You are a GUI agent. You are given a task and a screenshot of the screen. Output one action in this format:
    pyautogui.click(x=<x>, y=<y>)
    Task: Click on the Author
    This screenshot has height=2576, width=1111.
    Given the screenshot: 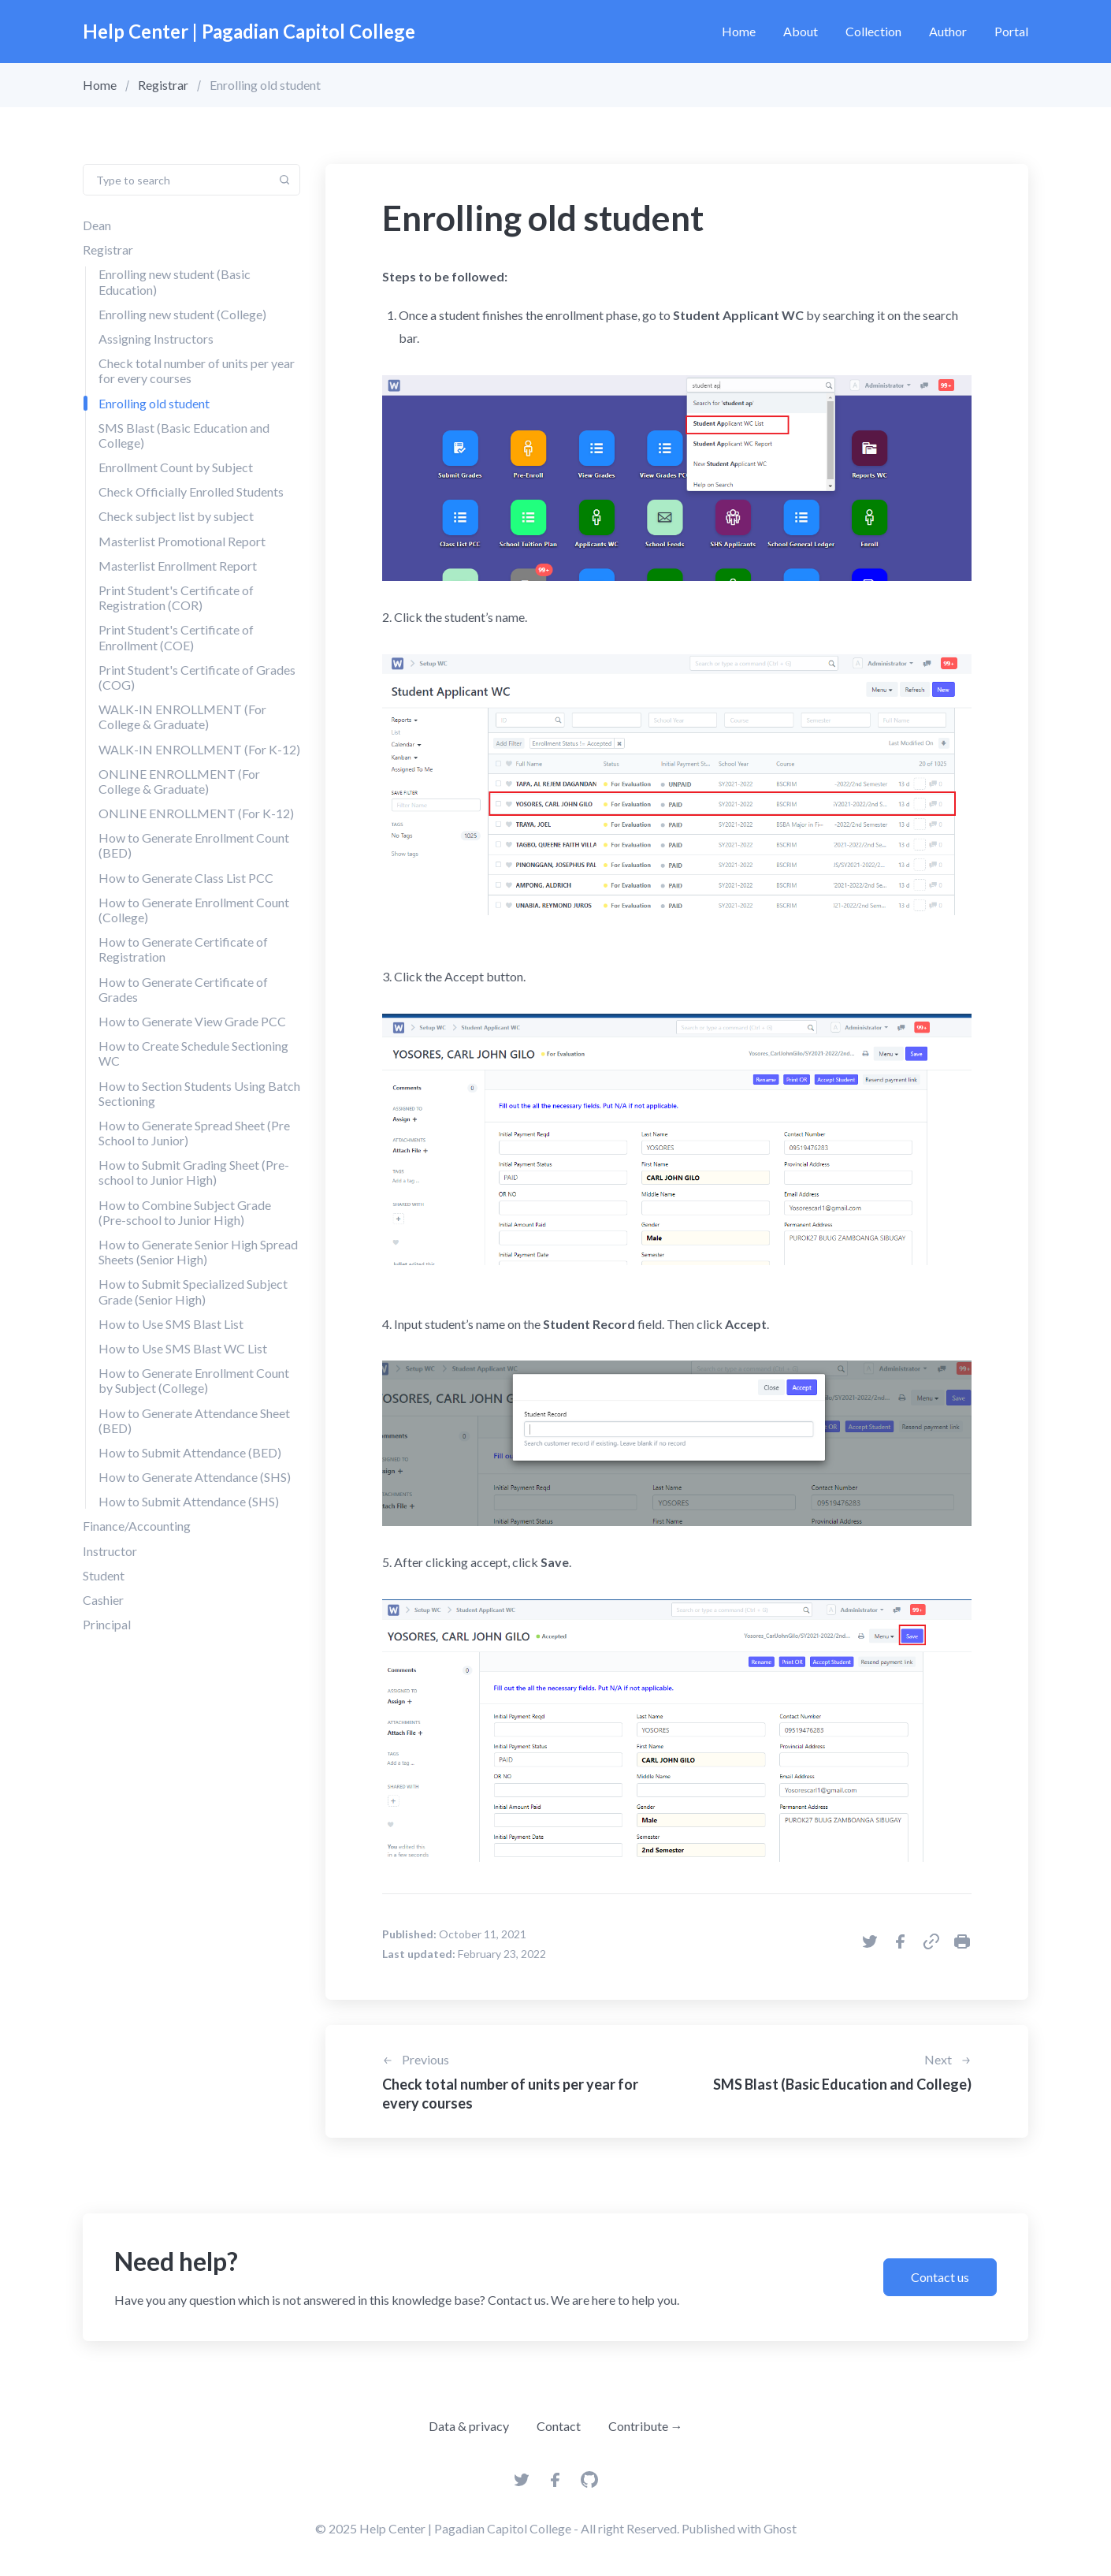 What is the action you would take?
    pyautogui.click(x=948, y=31)
    